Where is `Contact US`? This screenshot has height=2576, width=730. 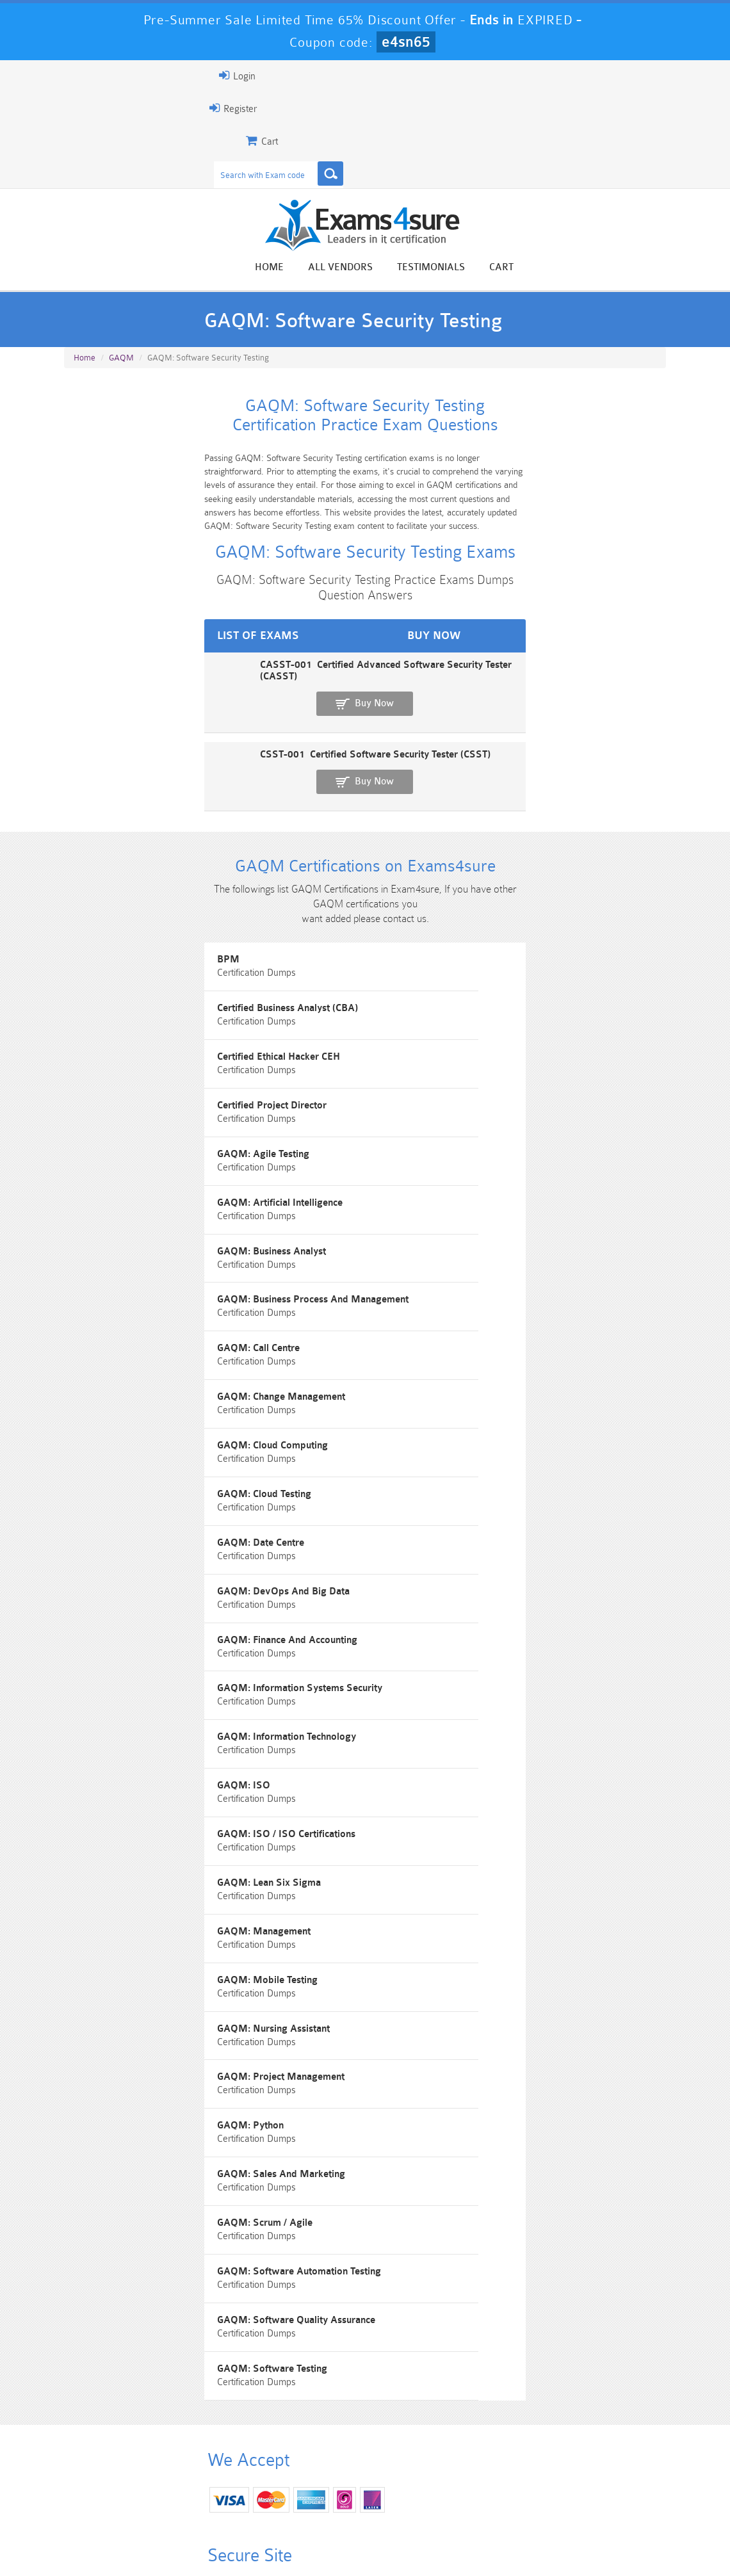
Contact US is located at coordinates (347, 2540).